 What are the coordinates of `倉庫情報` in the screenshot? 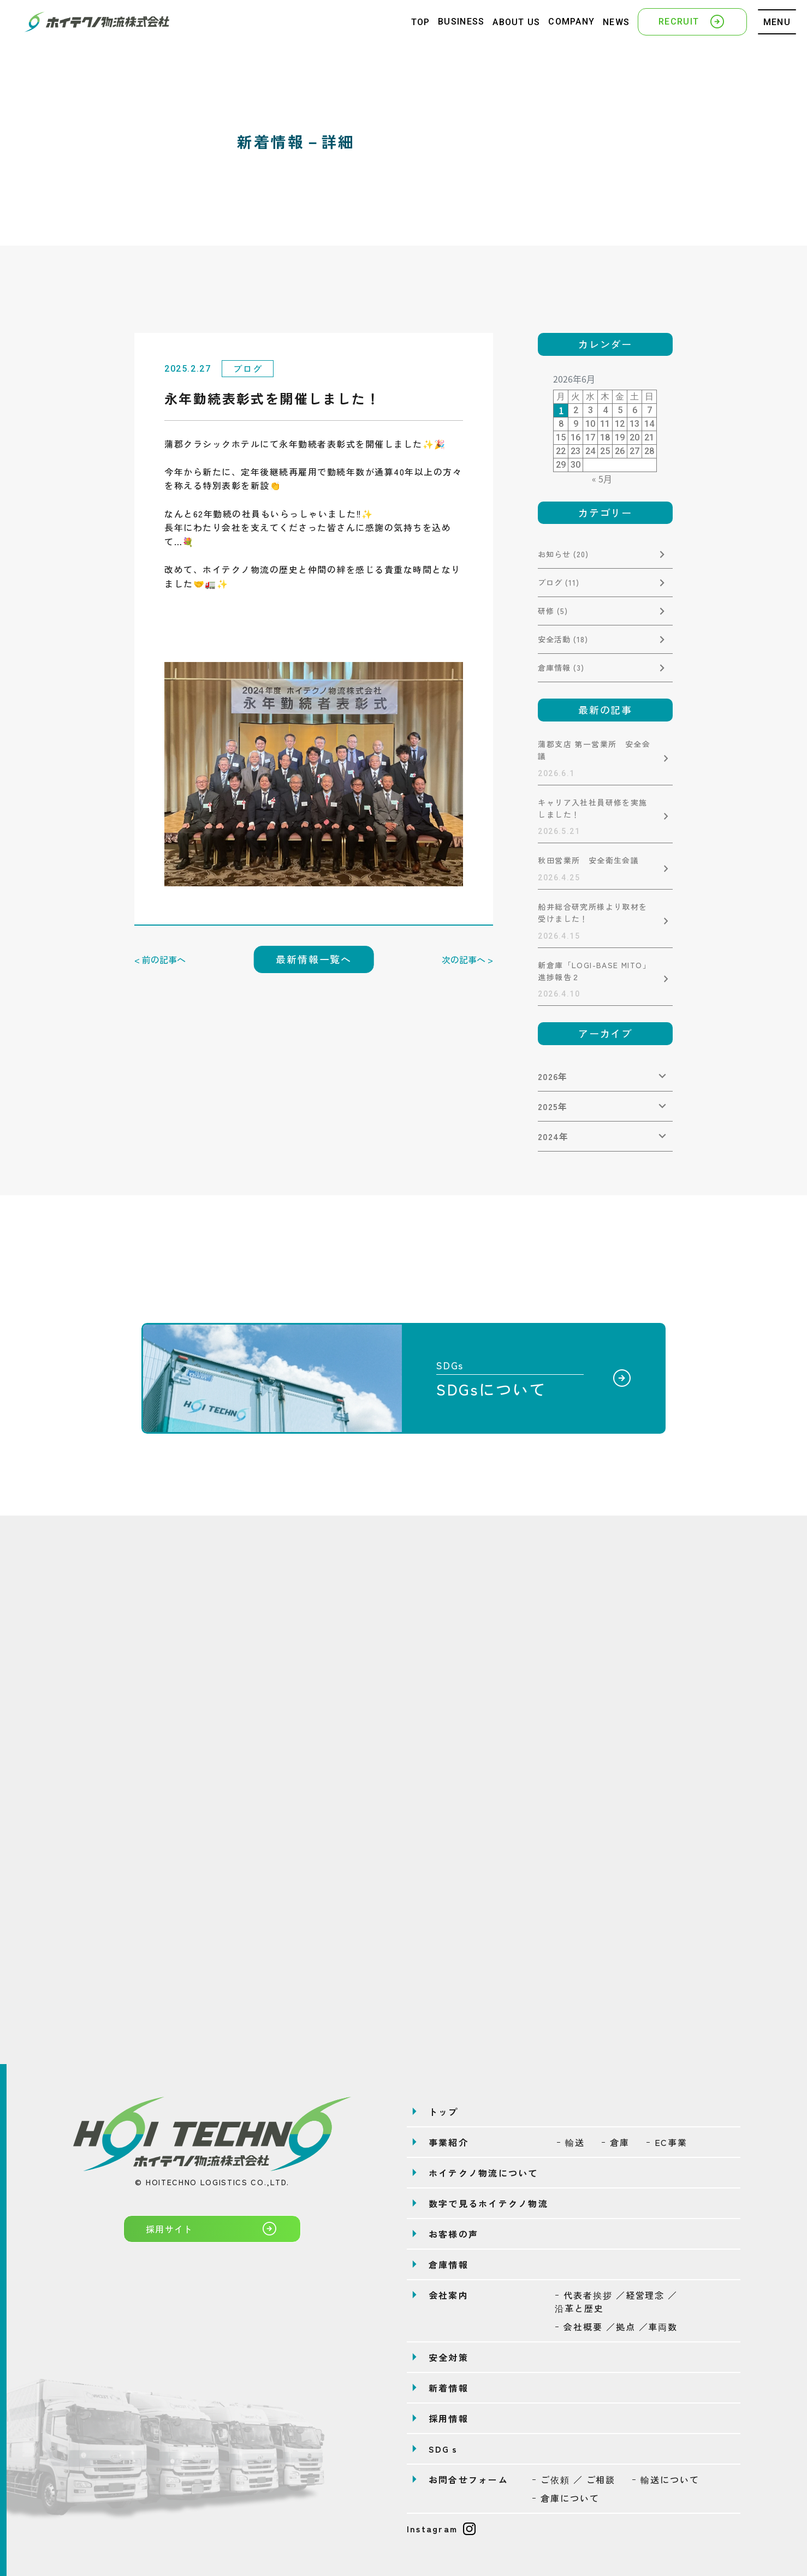 It's located at (448, 2264).